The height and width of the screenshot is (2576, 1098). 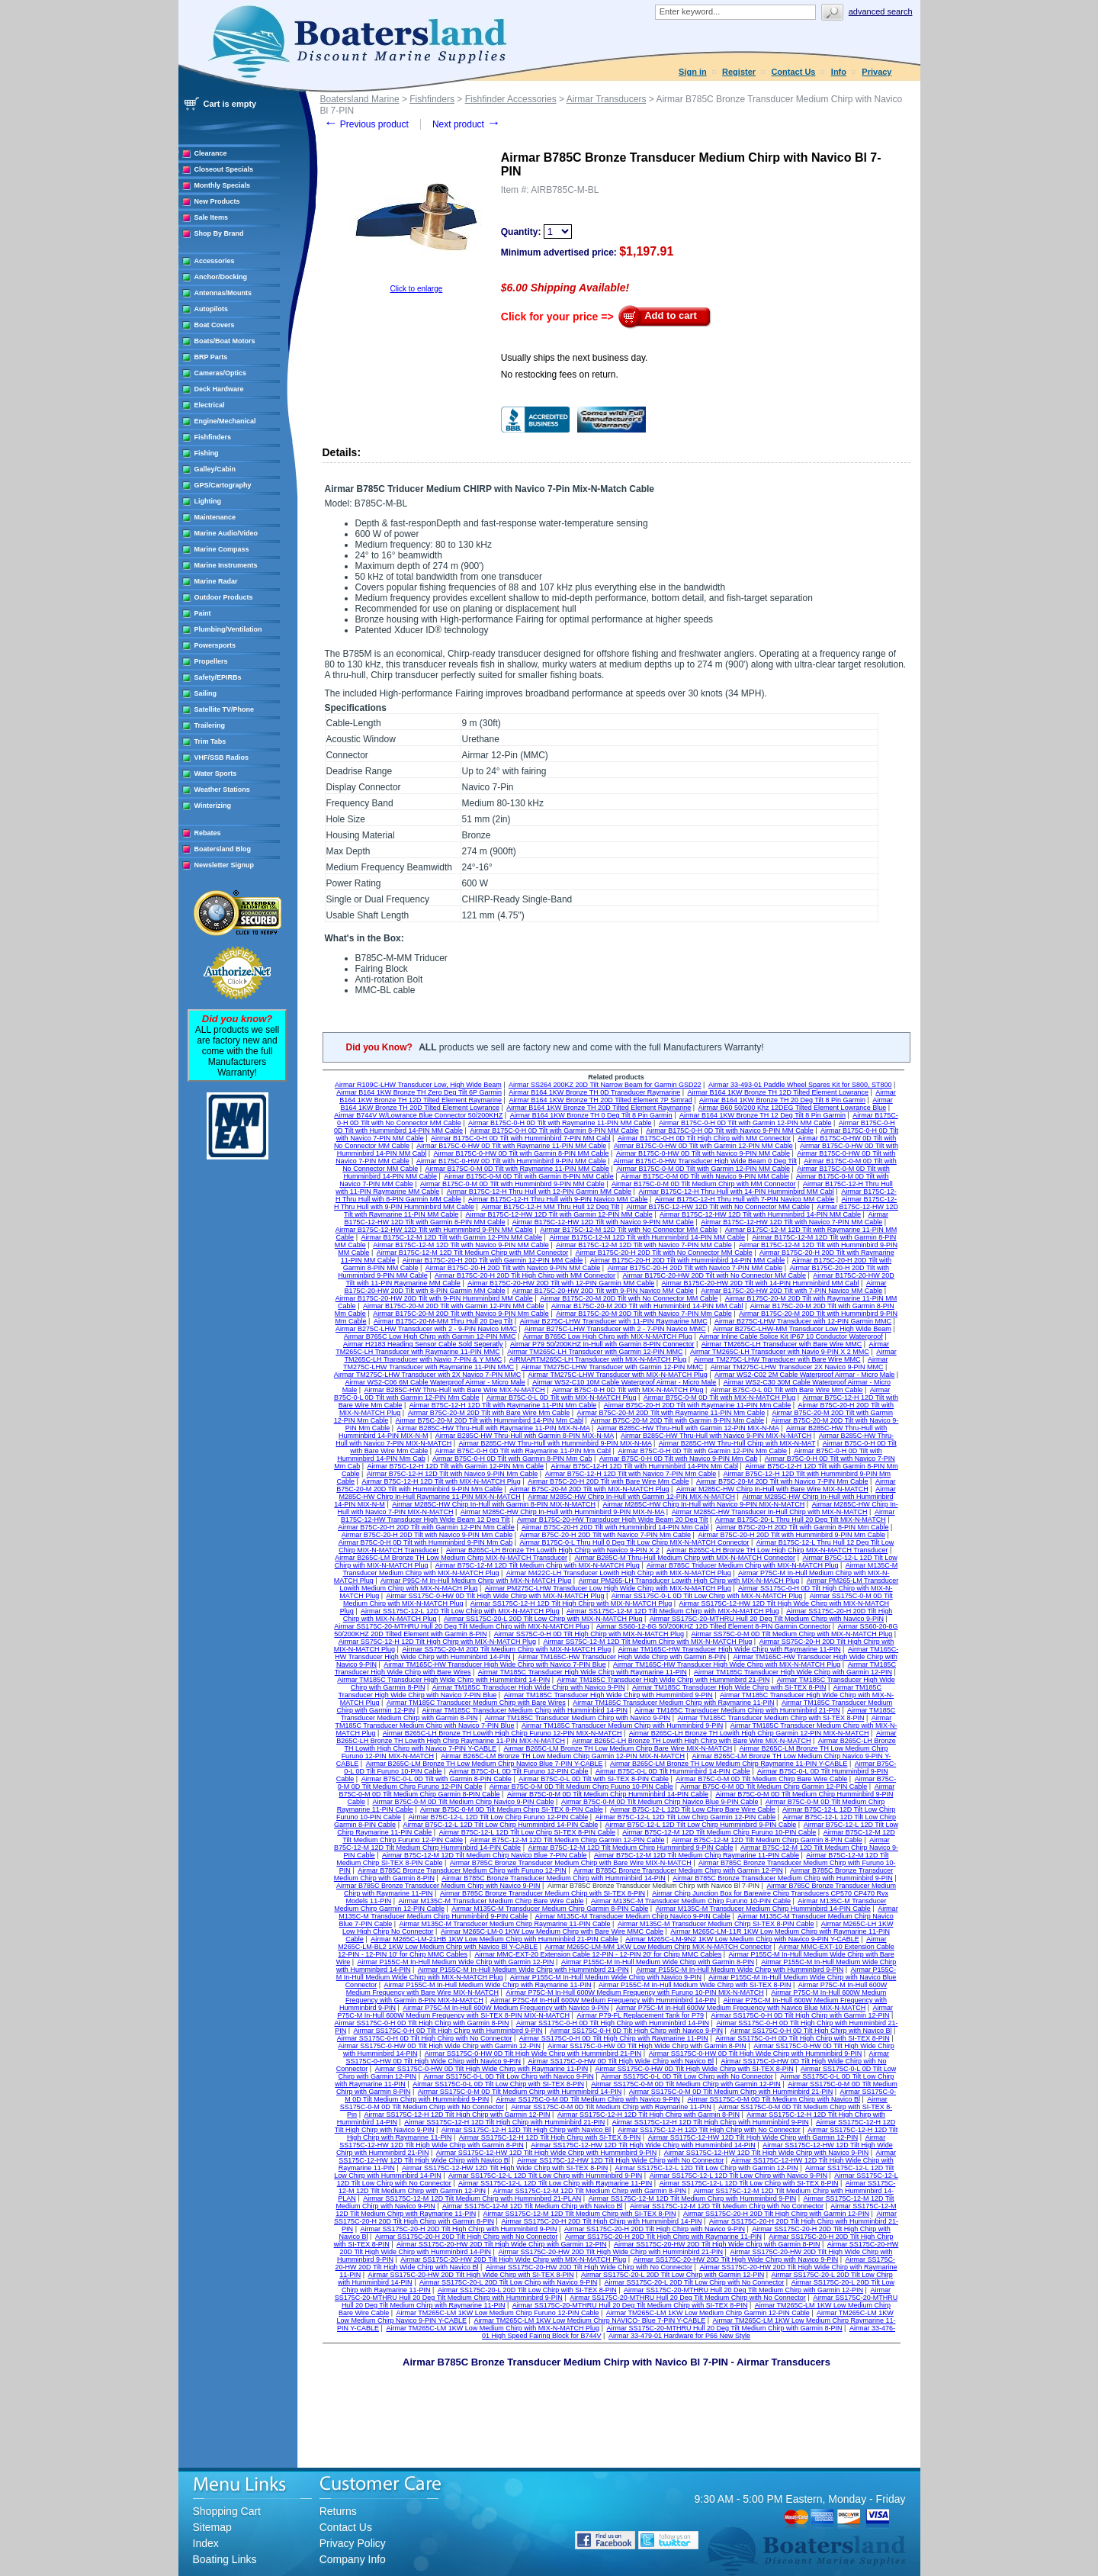 I want to click on Airmar B785C Bronze Transducer Medium Chirp with Humminbird 14-PIN, so click(x=553, y=1878).